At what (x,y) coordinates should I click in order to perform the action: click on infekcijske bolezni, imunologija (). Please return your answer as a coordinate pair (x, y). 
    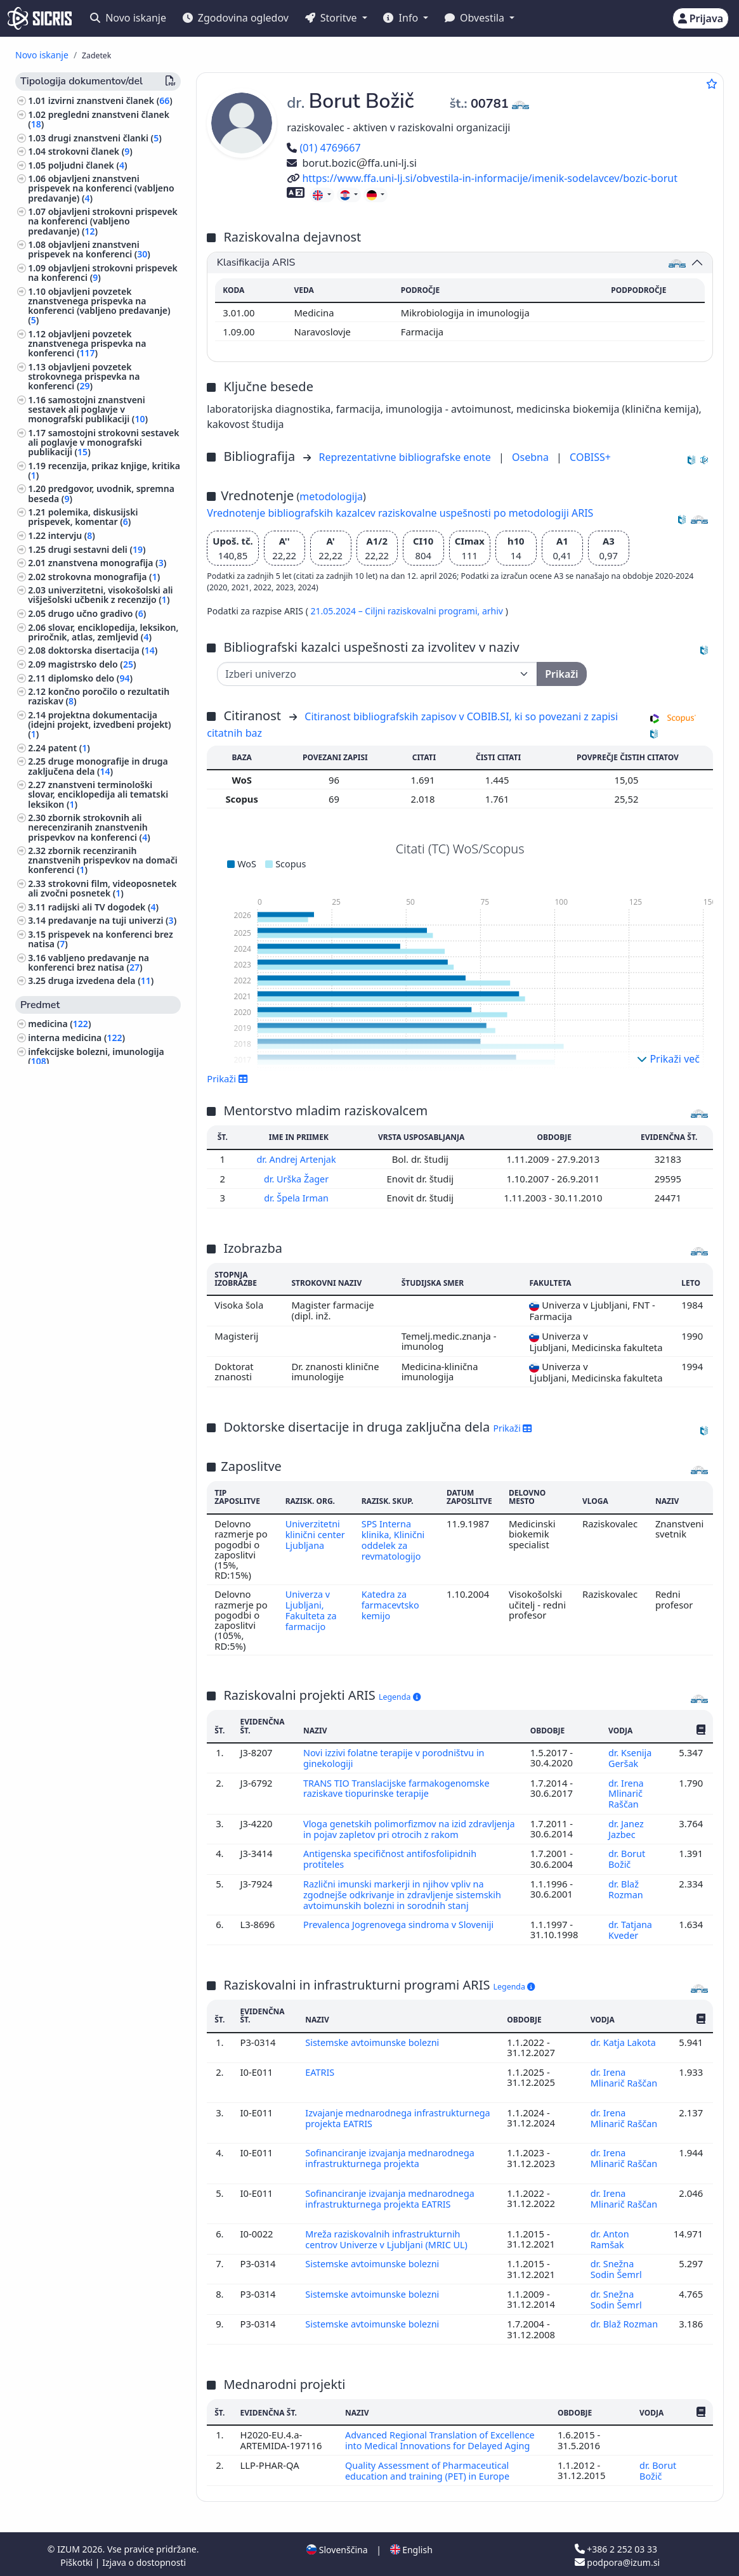
    Looking at the image, I should click on (96, 1056).